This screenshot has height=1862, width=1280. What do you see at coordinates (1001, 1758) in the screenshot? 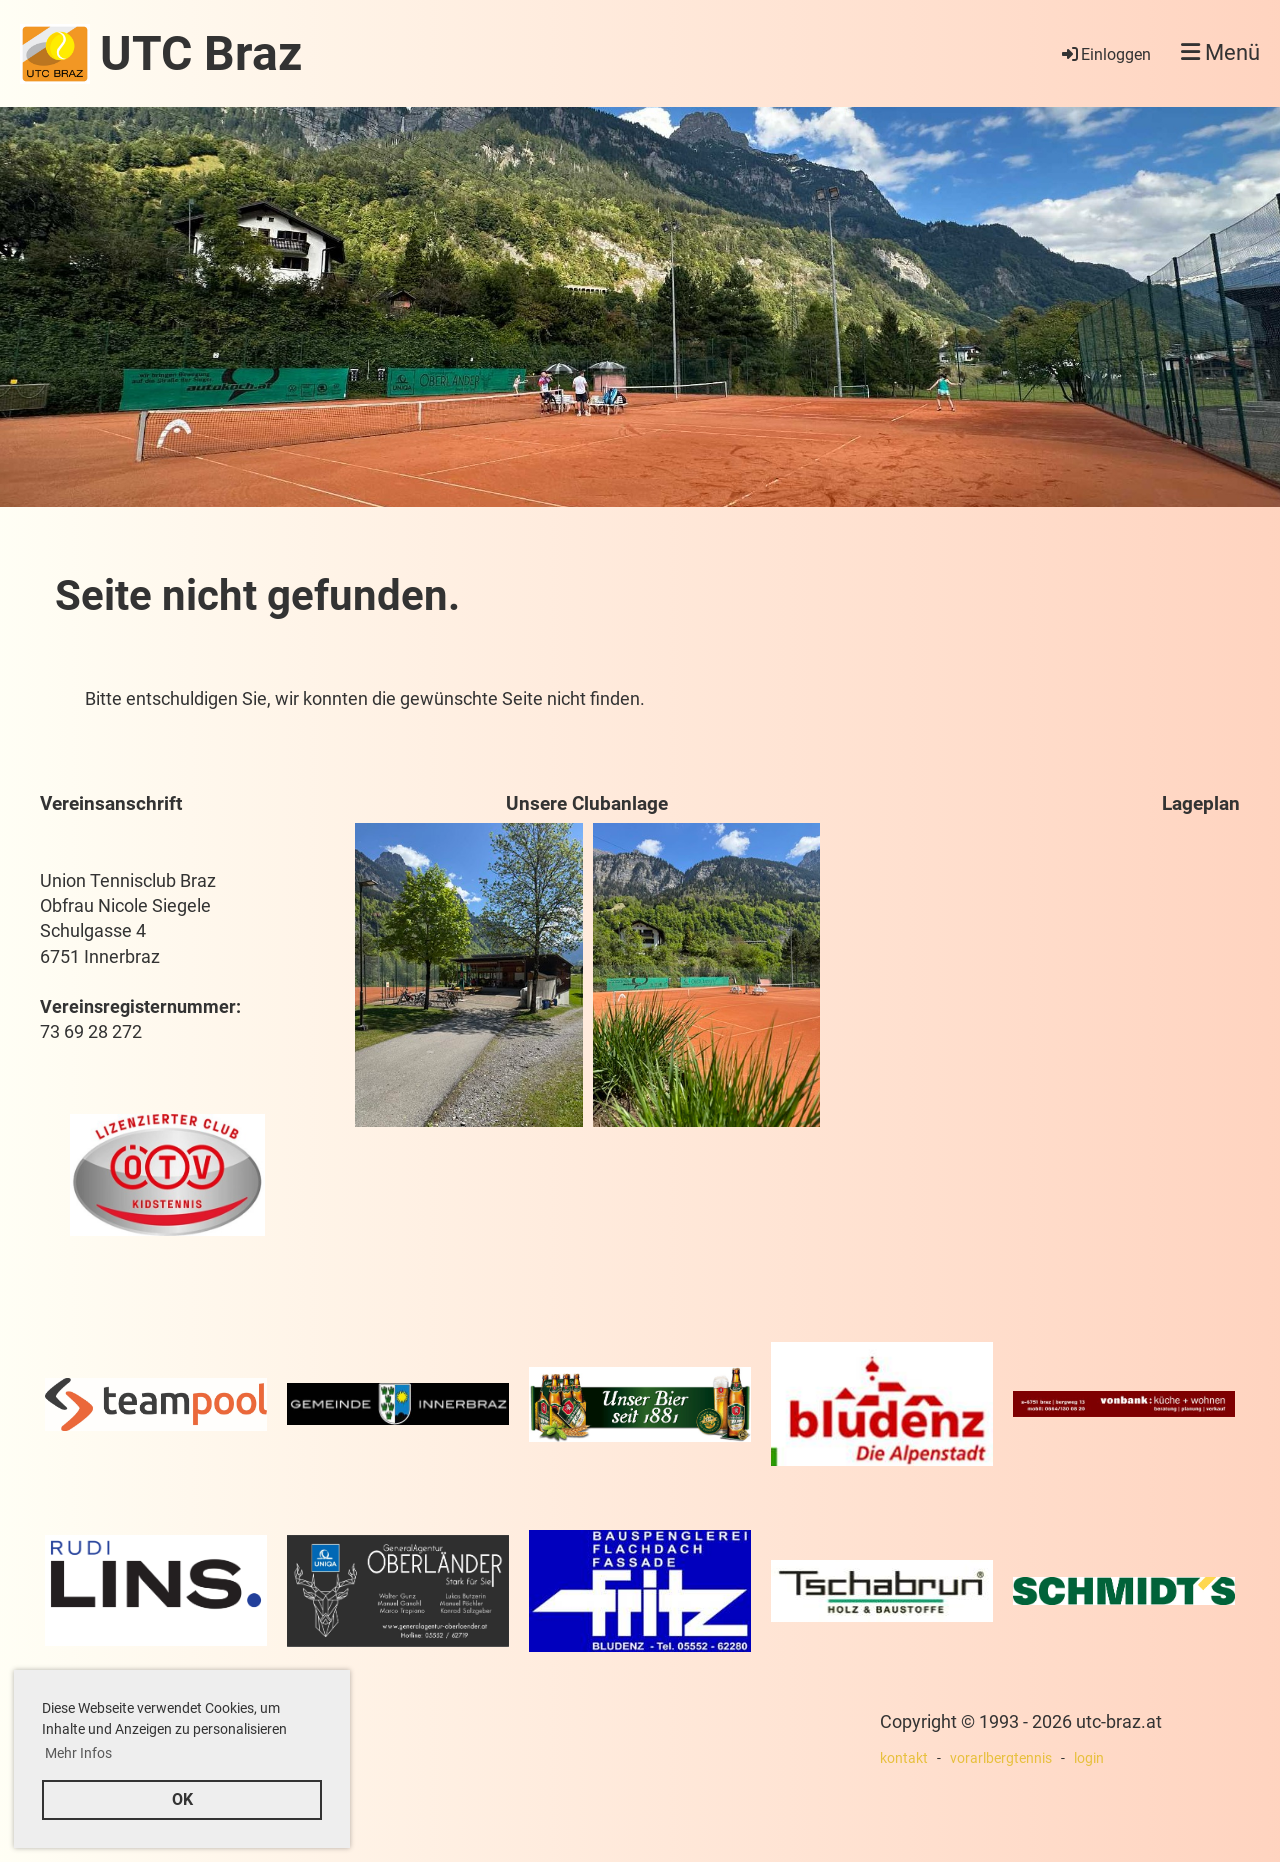
I see `vorarlbergtennis` at bounding box center [1001, 1758].